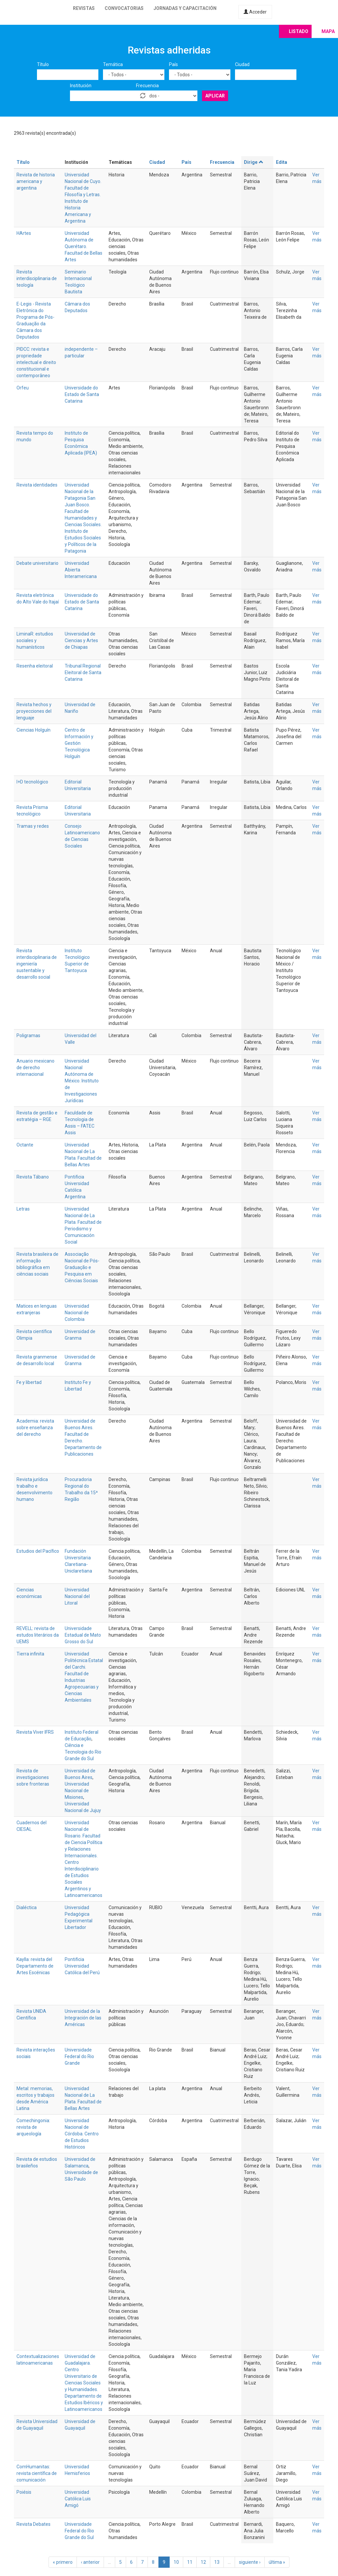 The width and height of the screenshot is (338, 2576). Describe the element at coordinates (298, 31) in the screenshot. I see `Listado` at that location.